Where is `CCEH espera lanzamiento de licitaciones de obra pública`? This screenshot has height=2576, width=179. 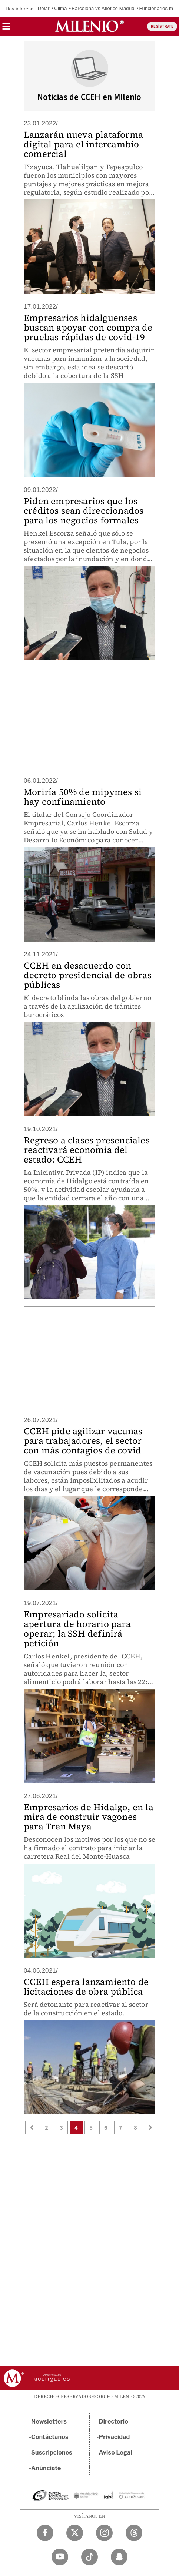
CCEH espera lanzamiento de licitaciones de obra pública is located at coordinates (86, 1987).